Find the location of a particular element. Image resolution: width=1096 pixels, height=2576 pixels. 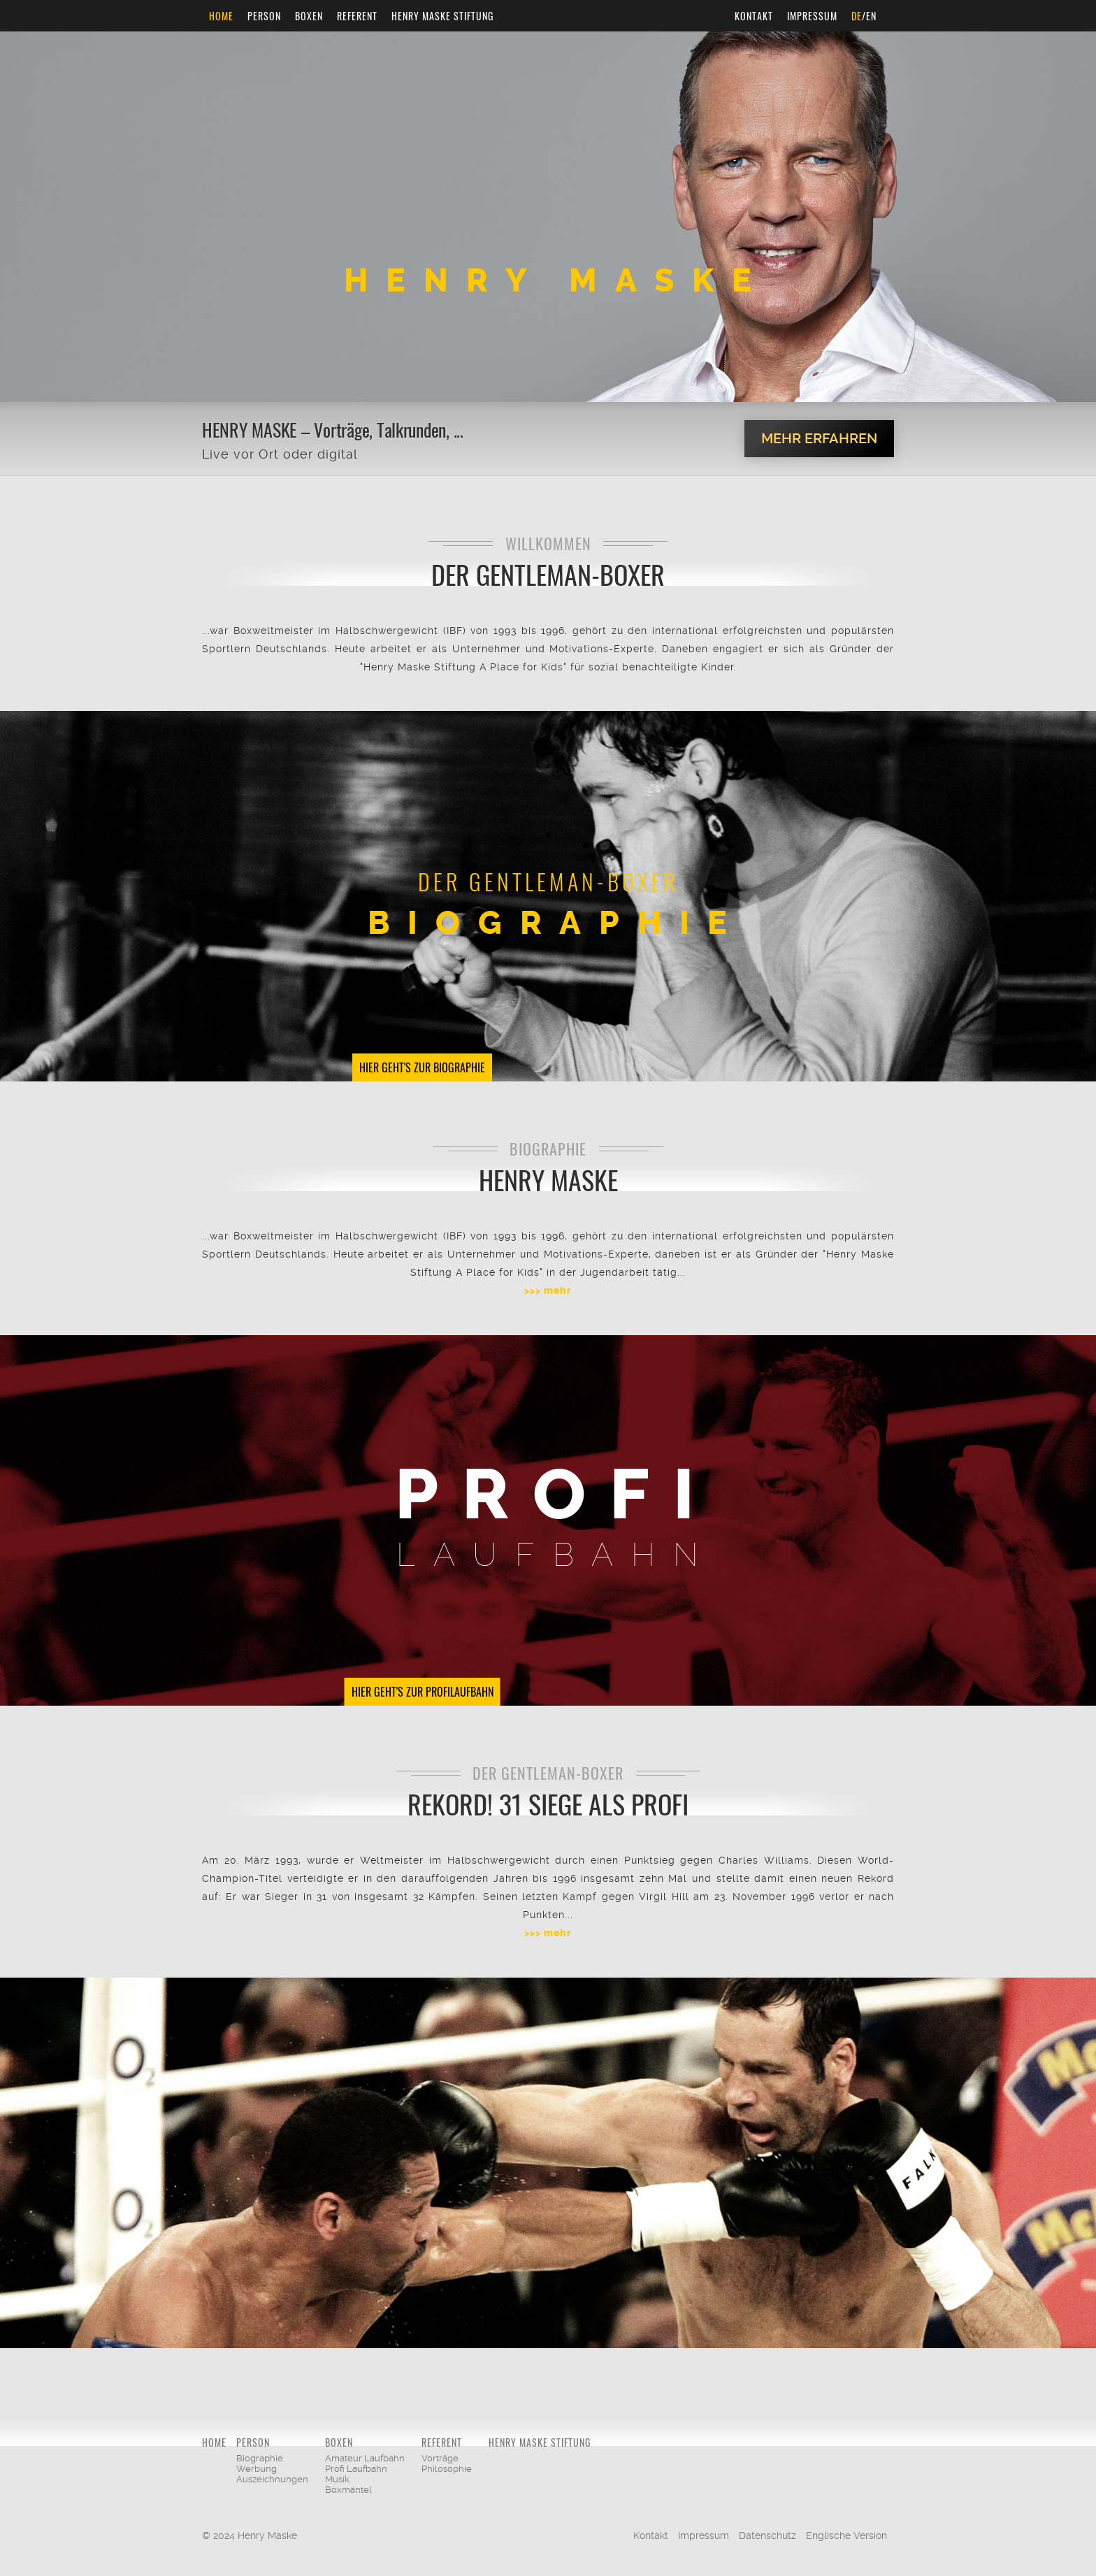

Amateur Laufbahn is located at coordinates (365, 2458).